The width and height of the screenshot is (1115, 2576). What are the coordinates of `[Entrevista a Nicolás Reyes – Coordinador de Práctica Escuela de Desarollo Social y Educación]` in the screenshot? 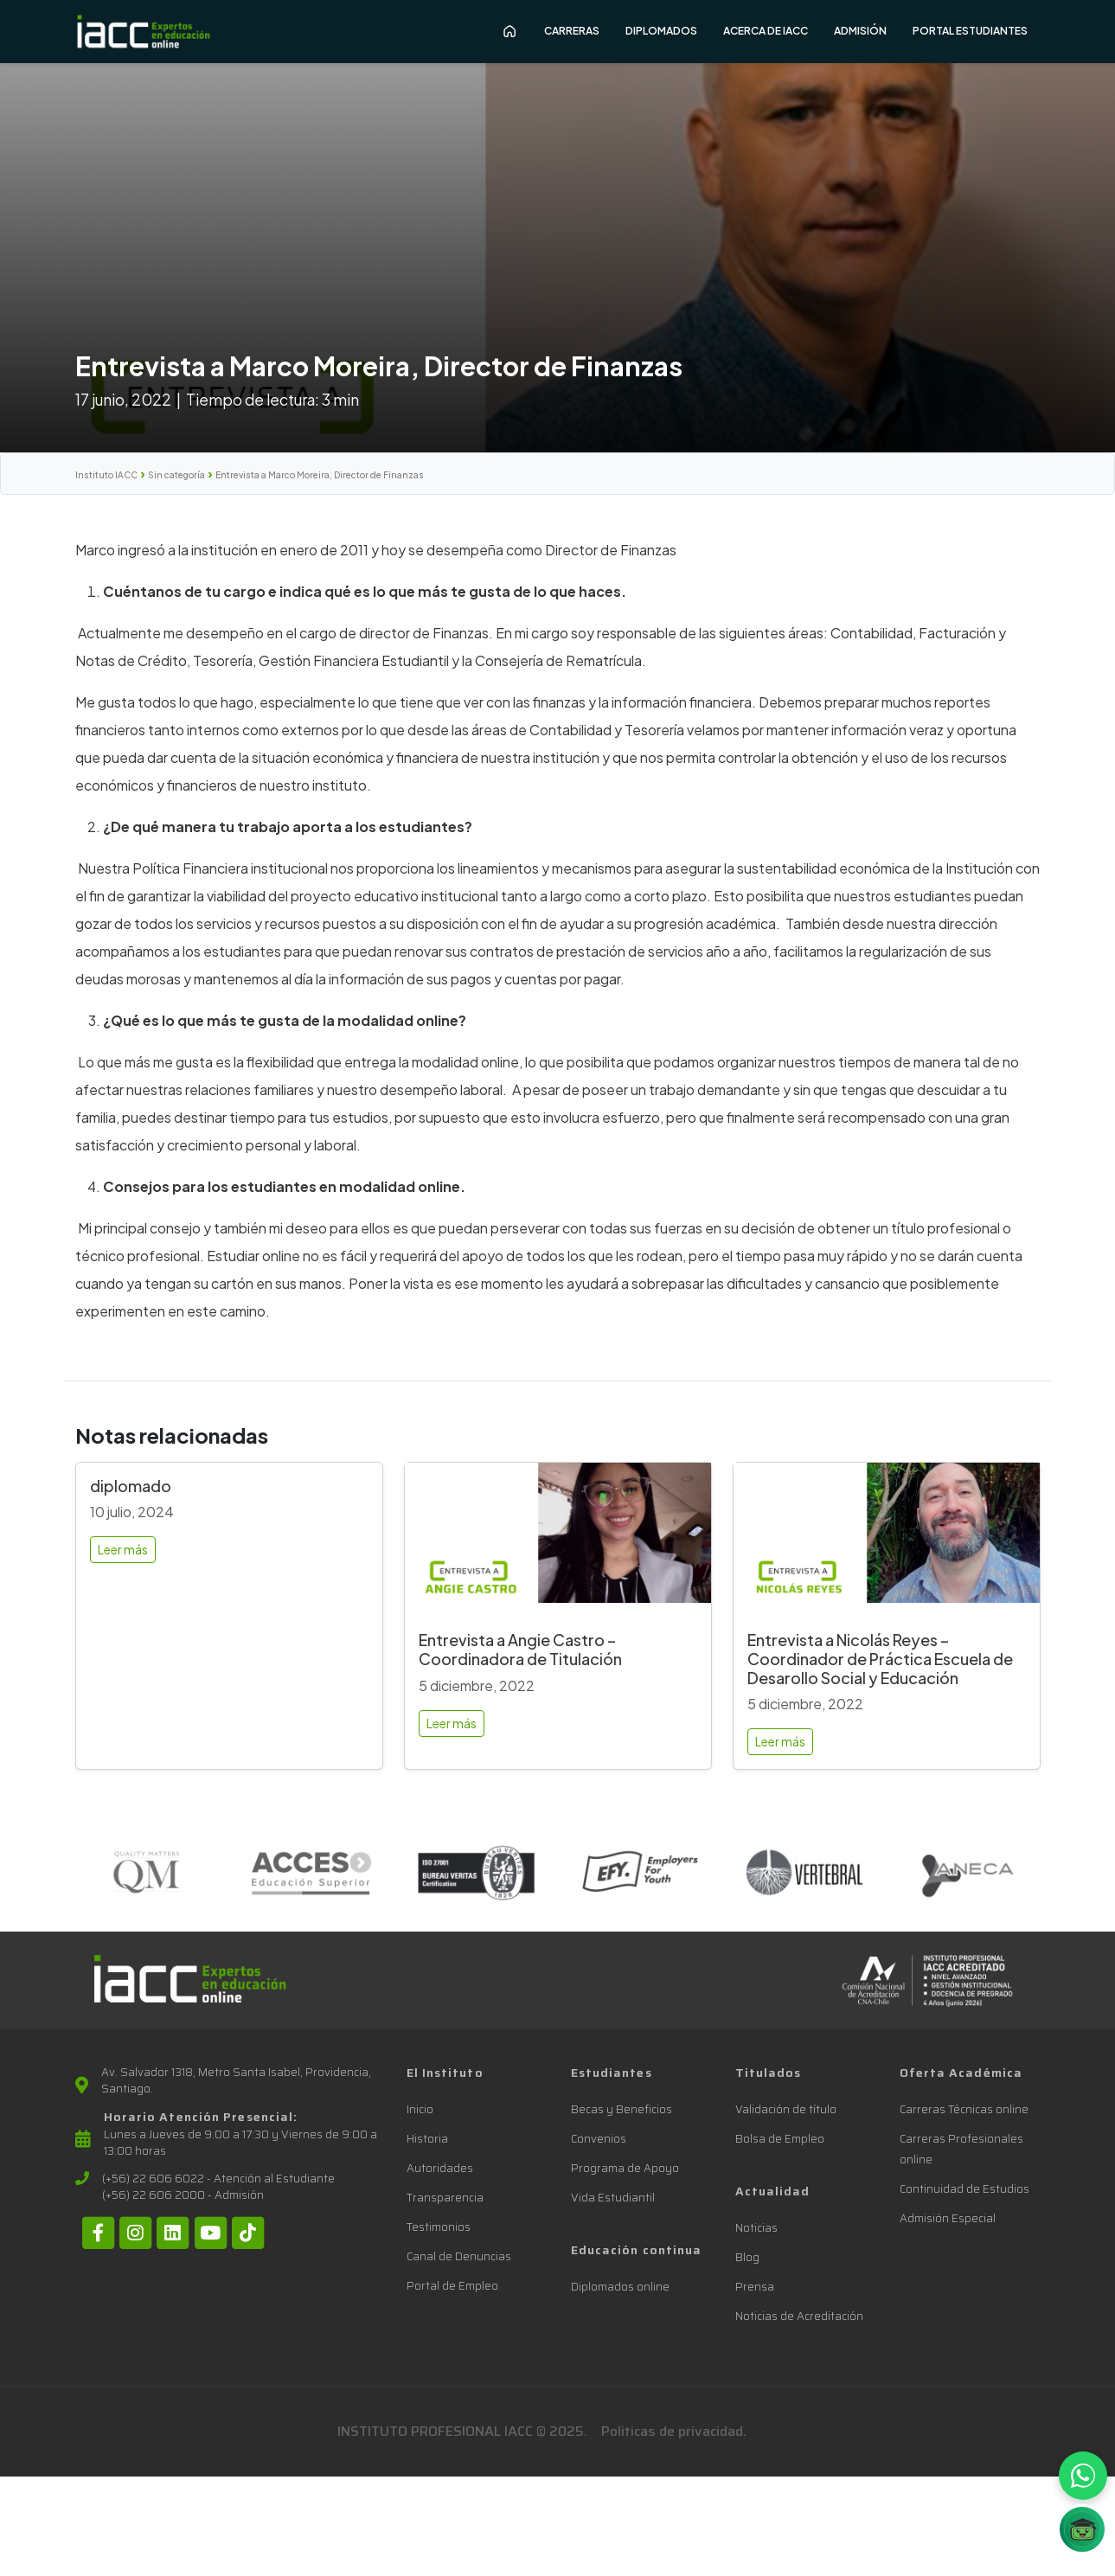 It's located at (887, 1540).